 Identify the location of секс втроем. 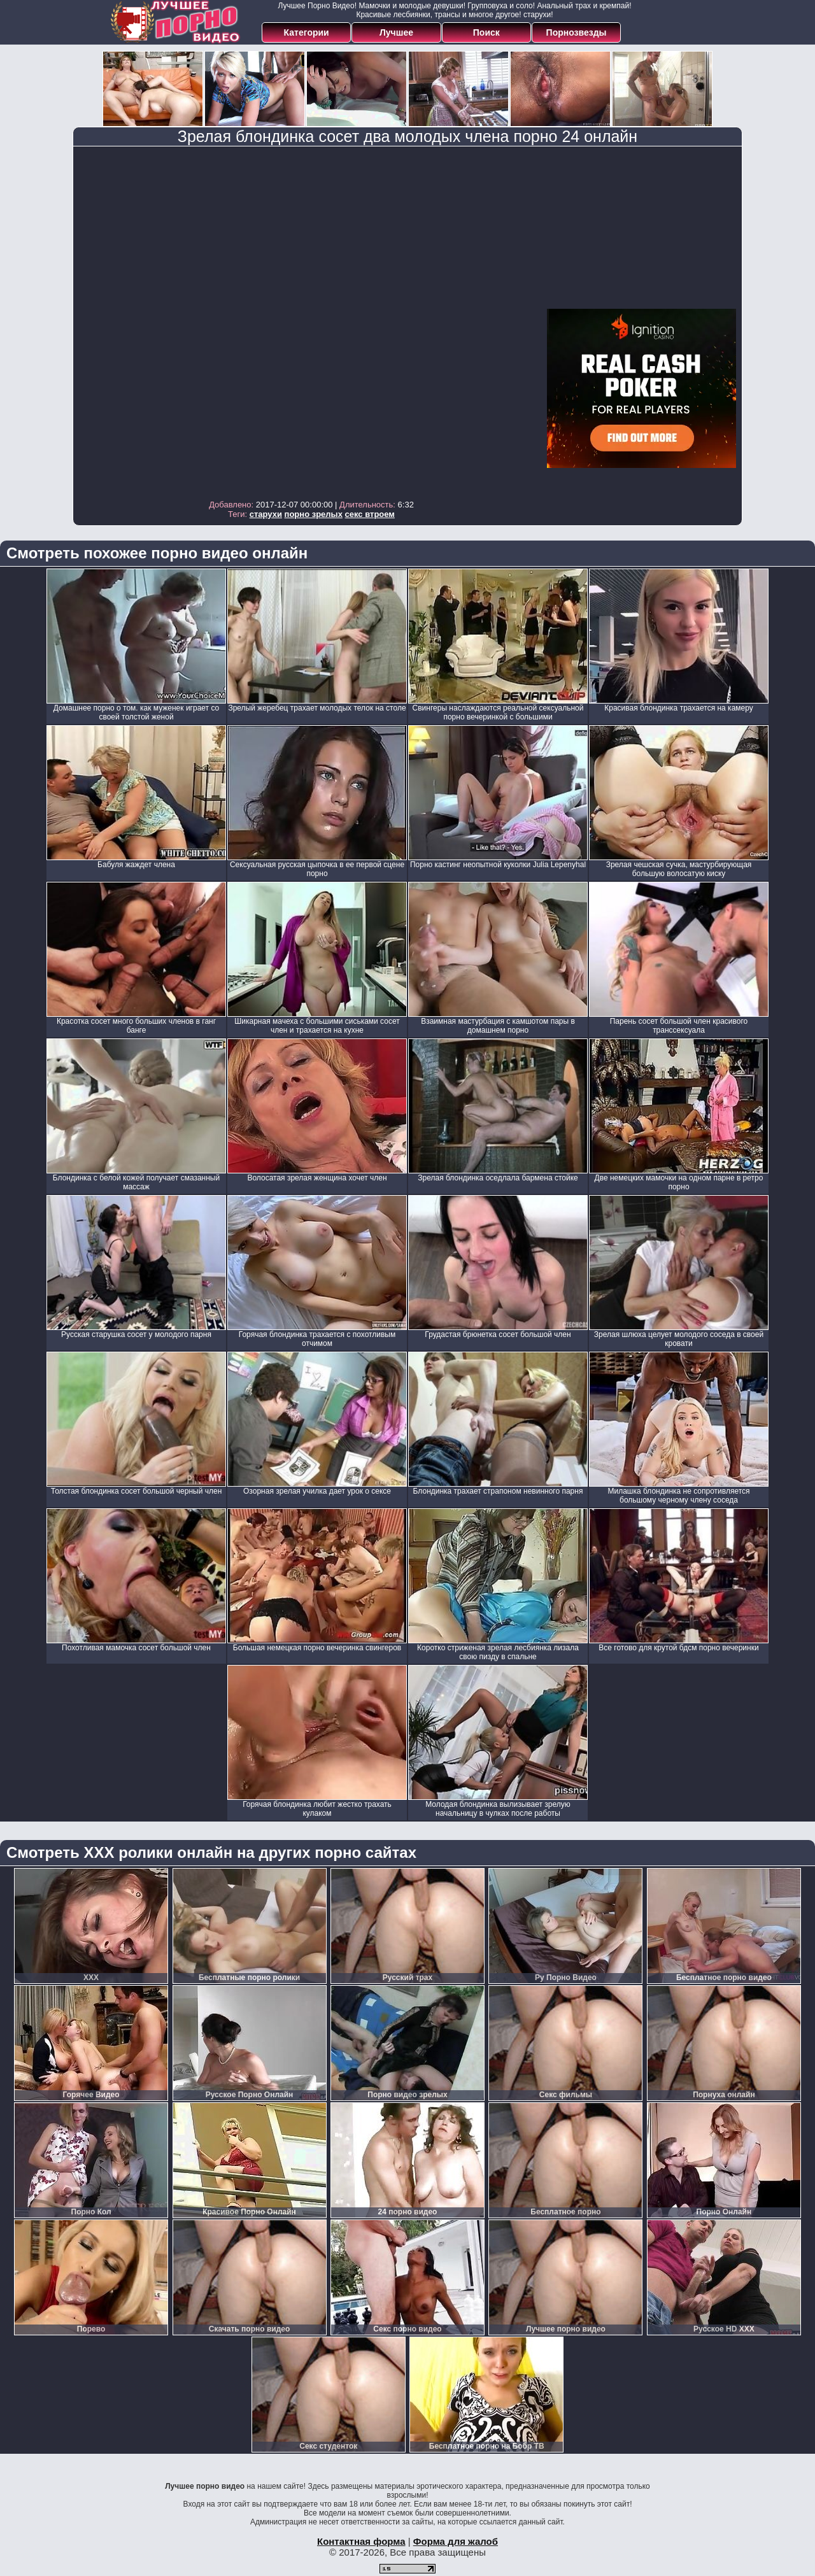
(370, 514).